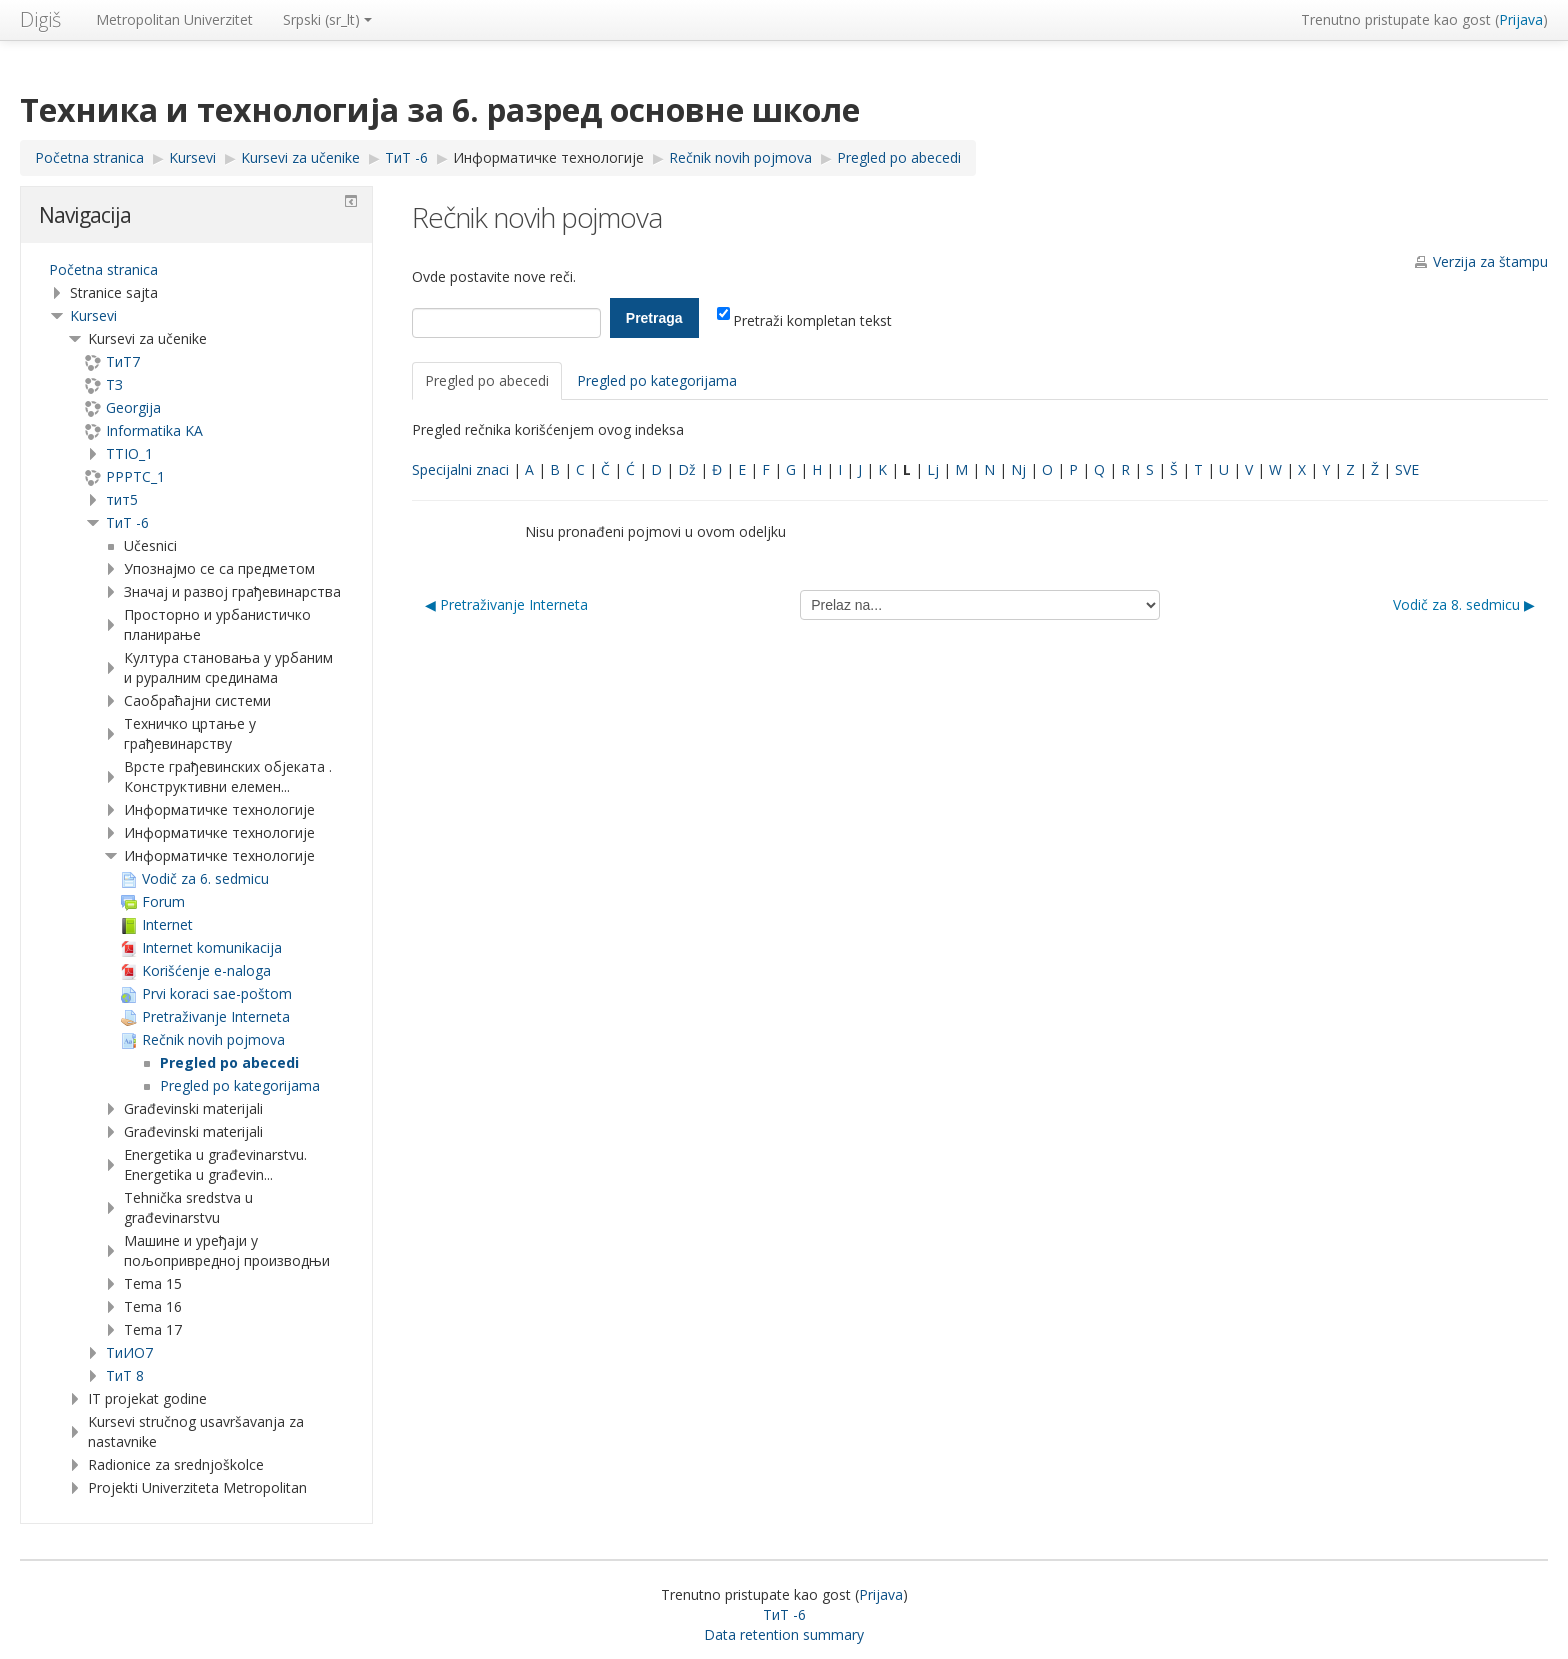 This screenshot has height=1659, width=1568. I want to click on Početna stranica, so click(103, 269).